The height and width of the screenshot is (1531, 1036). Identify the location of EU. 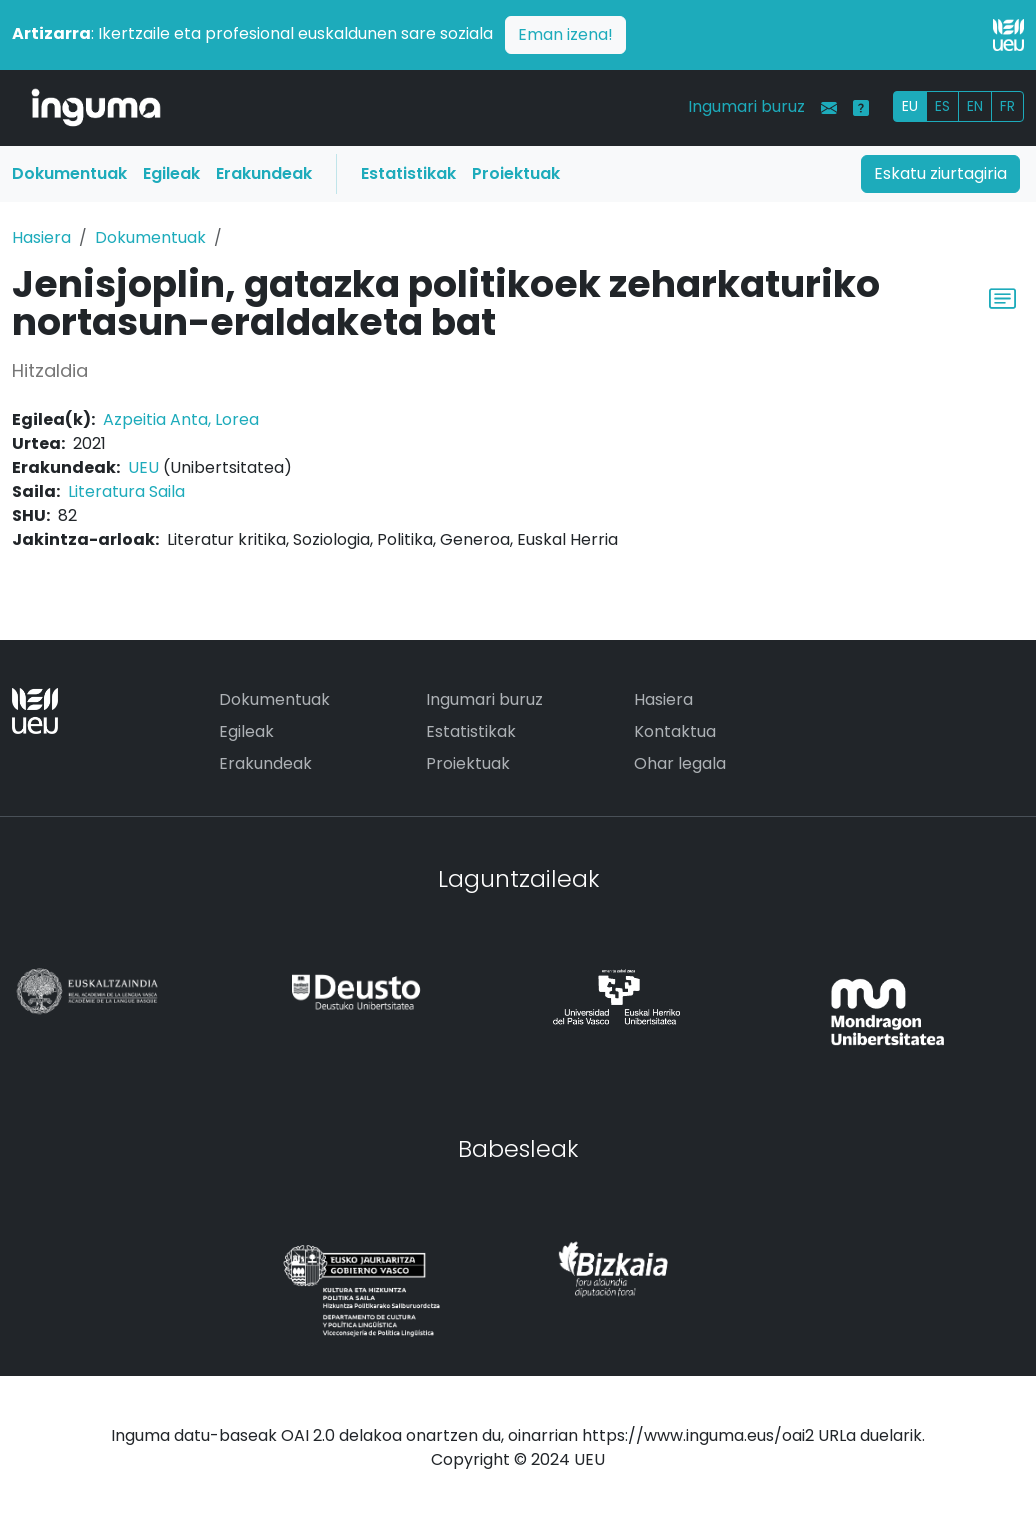
(910, 106).